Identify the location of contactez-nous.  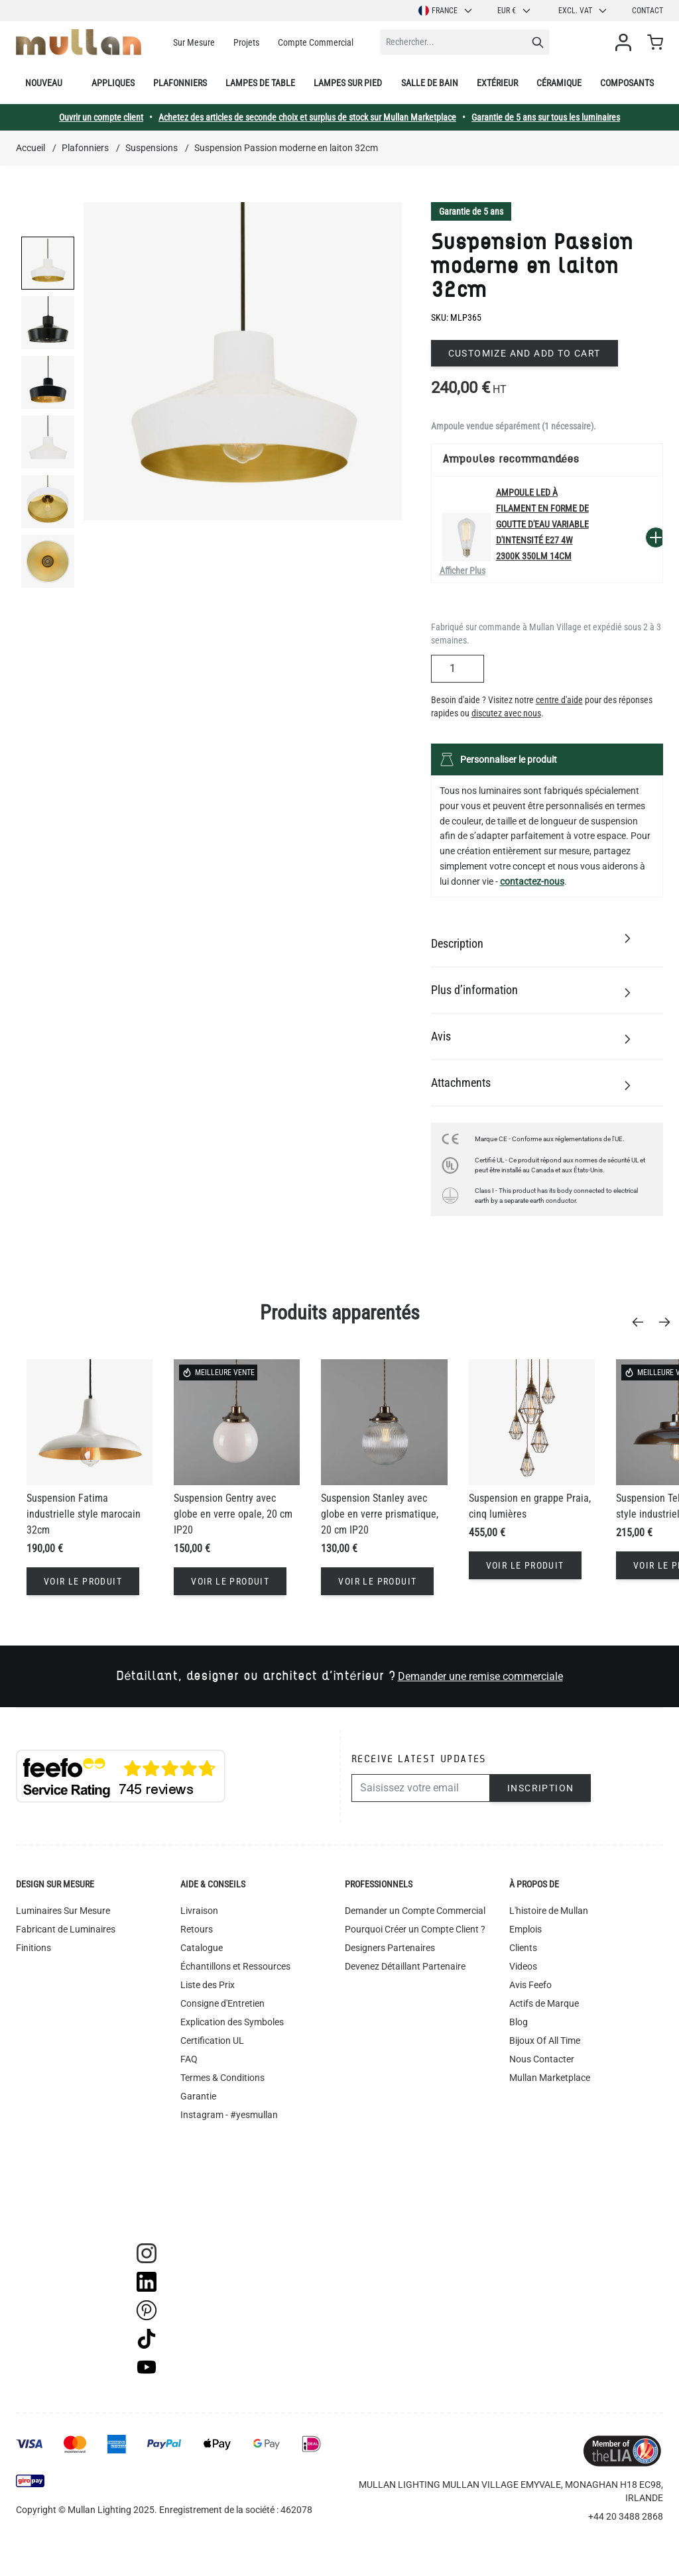
(532, 881).